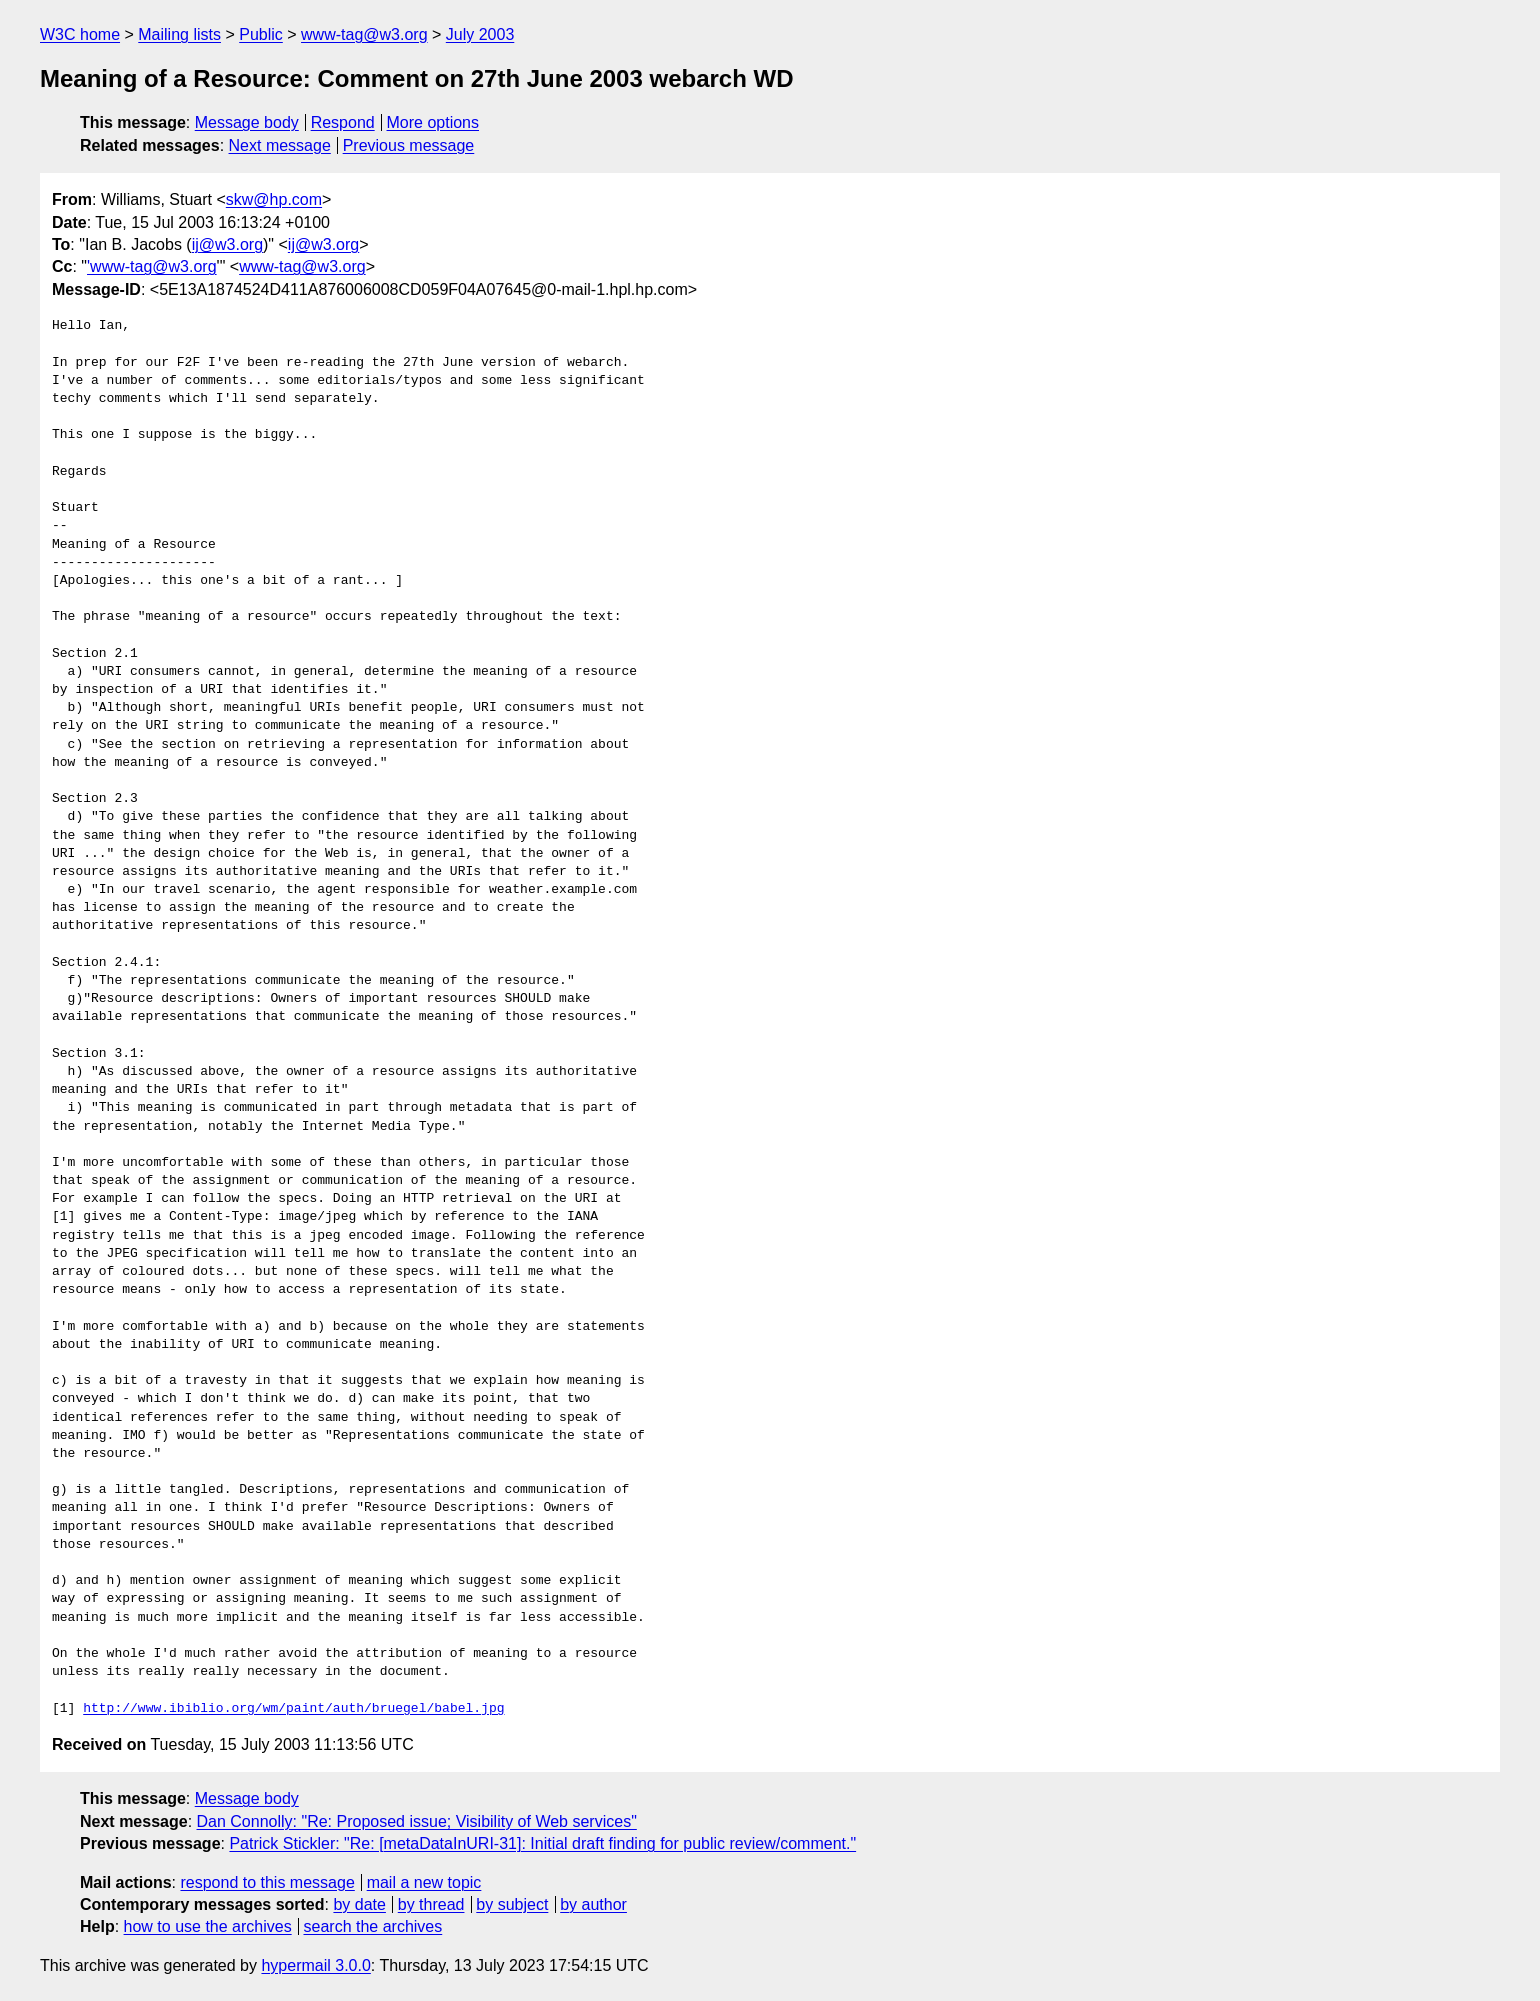  I want to click on Mailing lists, so click(179, 34).